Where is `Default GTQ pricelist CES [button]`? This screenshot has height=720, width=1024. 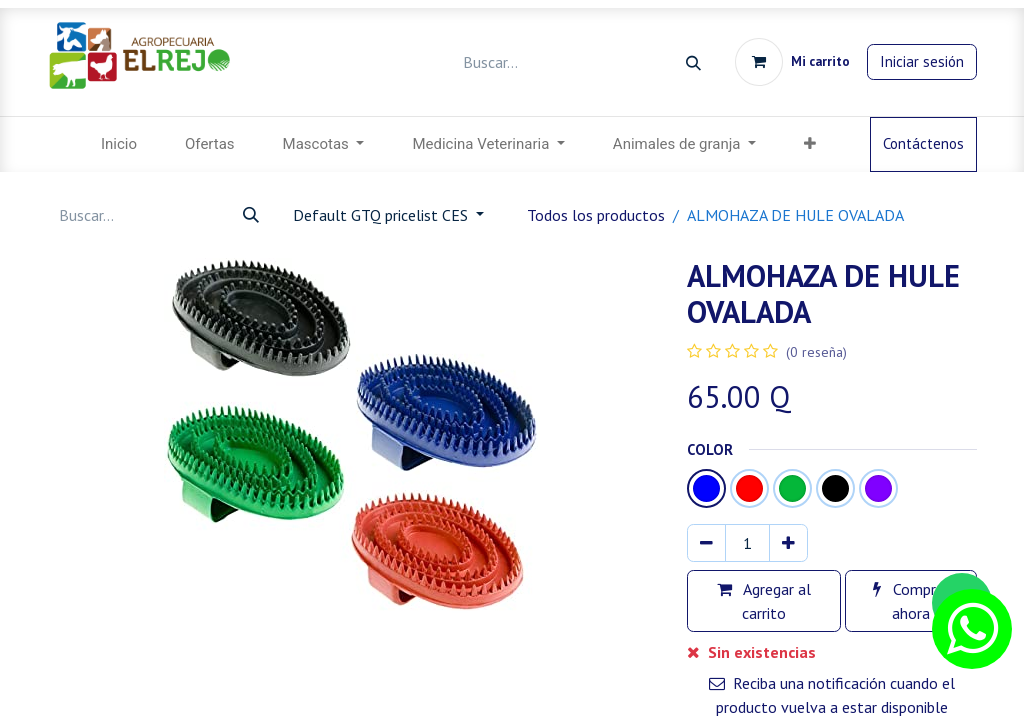
Default GTQ pricelist CES [button] is located at coordinates (382, 215).